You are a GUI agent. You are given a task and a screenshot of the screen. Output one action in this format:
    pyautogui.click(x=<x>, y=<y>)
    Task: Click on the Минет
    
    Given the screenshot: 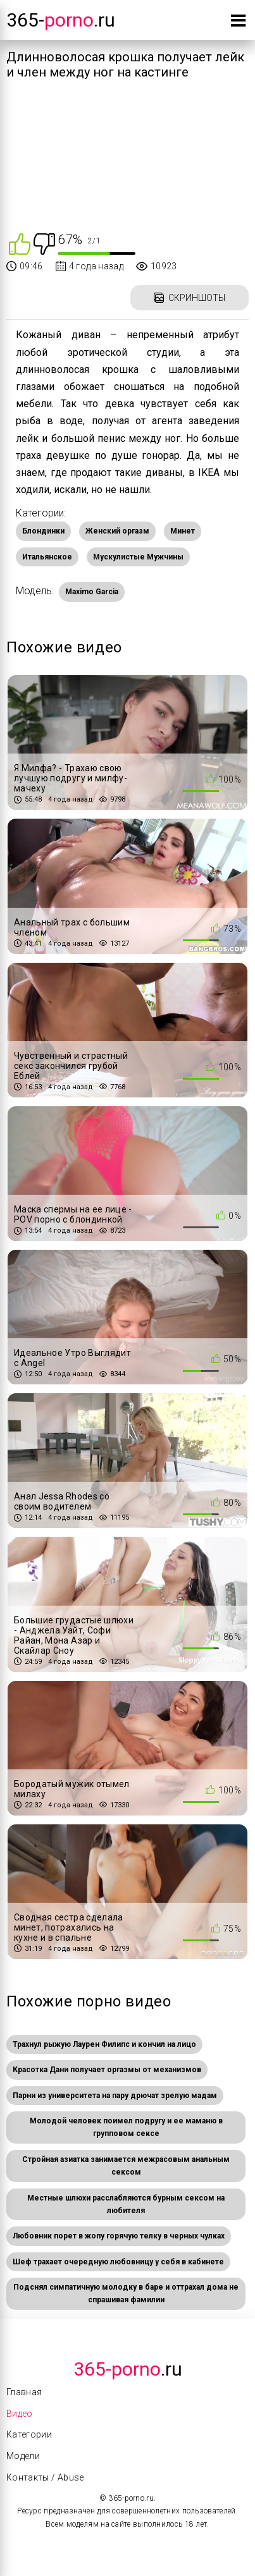 What is the action you would take?
    pyautogui.click(x=182, y=531)
    